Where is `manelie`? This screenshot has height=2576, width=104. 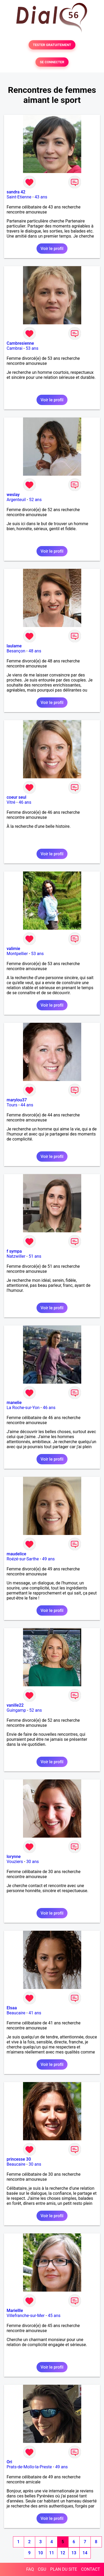 manelie is located at coordinates (14, 1402).